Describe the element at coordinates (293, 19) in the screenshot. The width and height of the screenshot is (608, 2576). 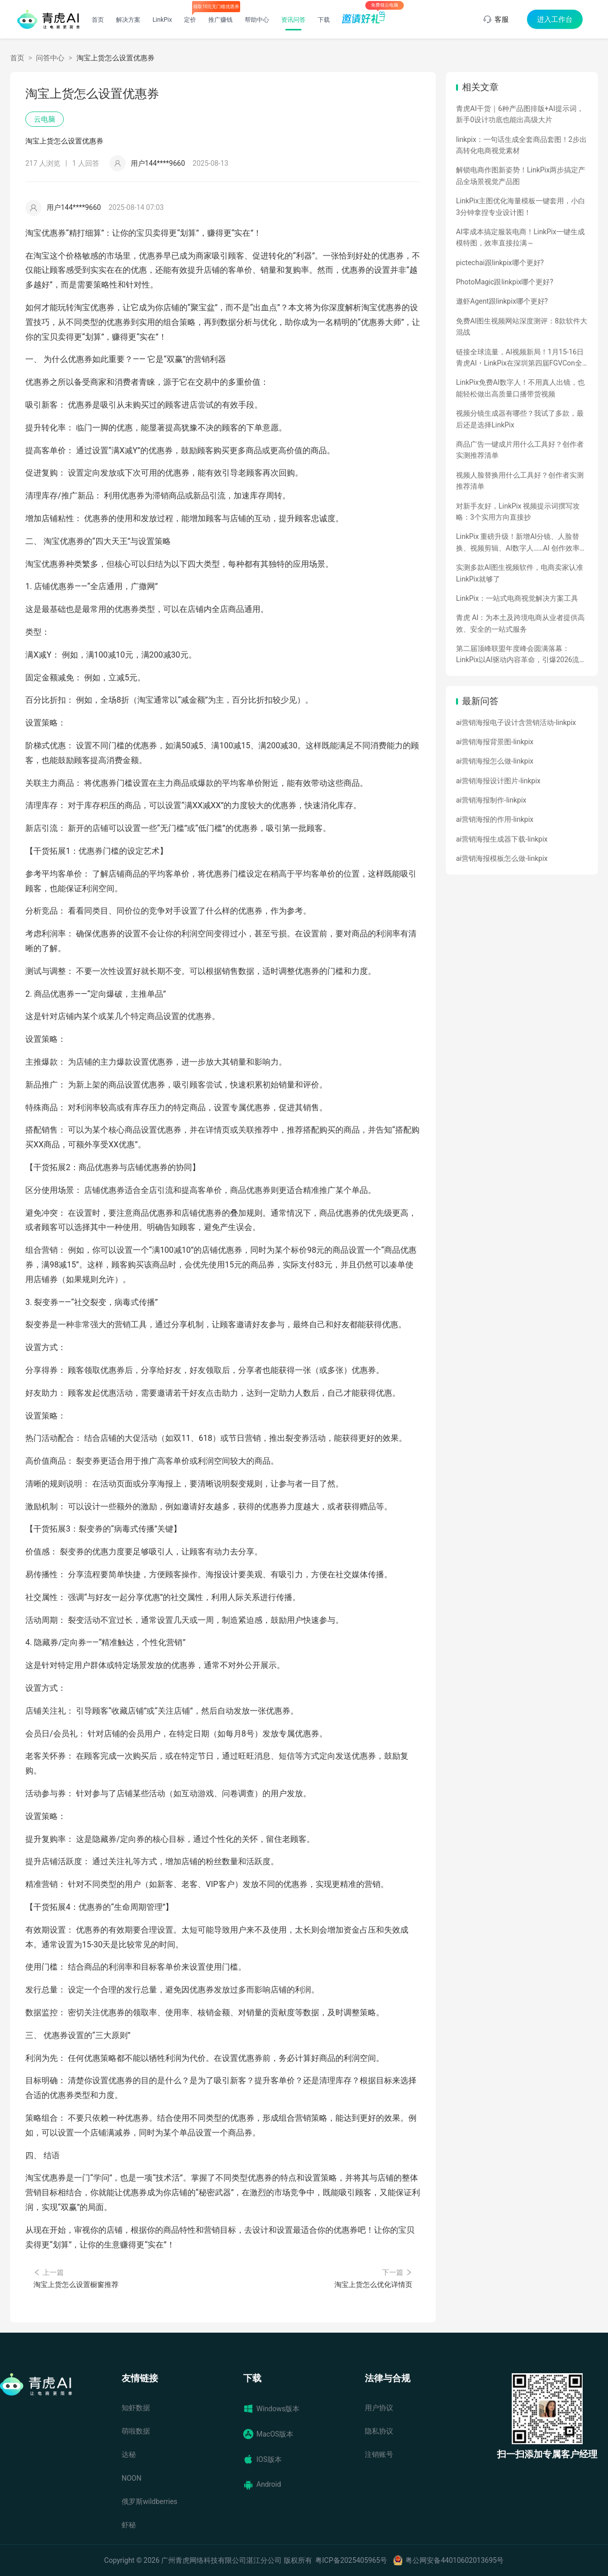
I see `资讯问答` at that location.